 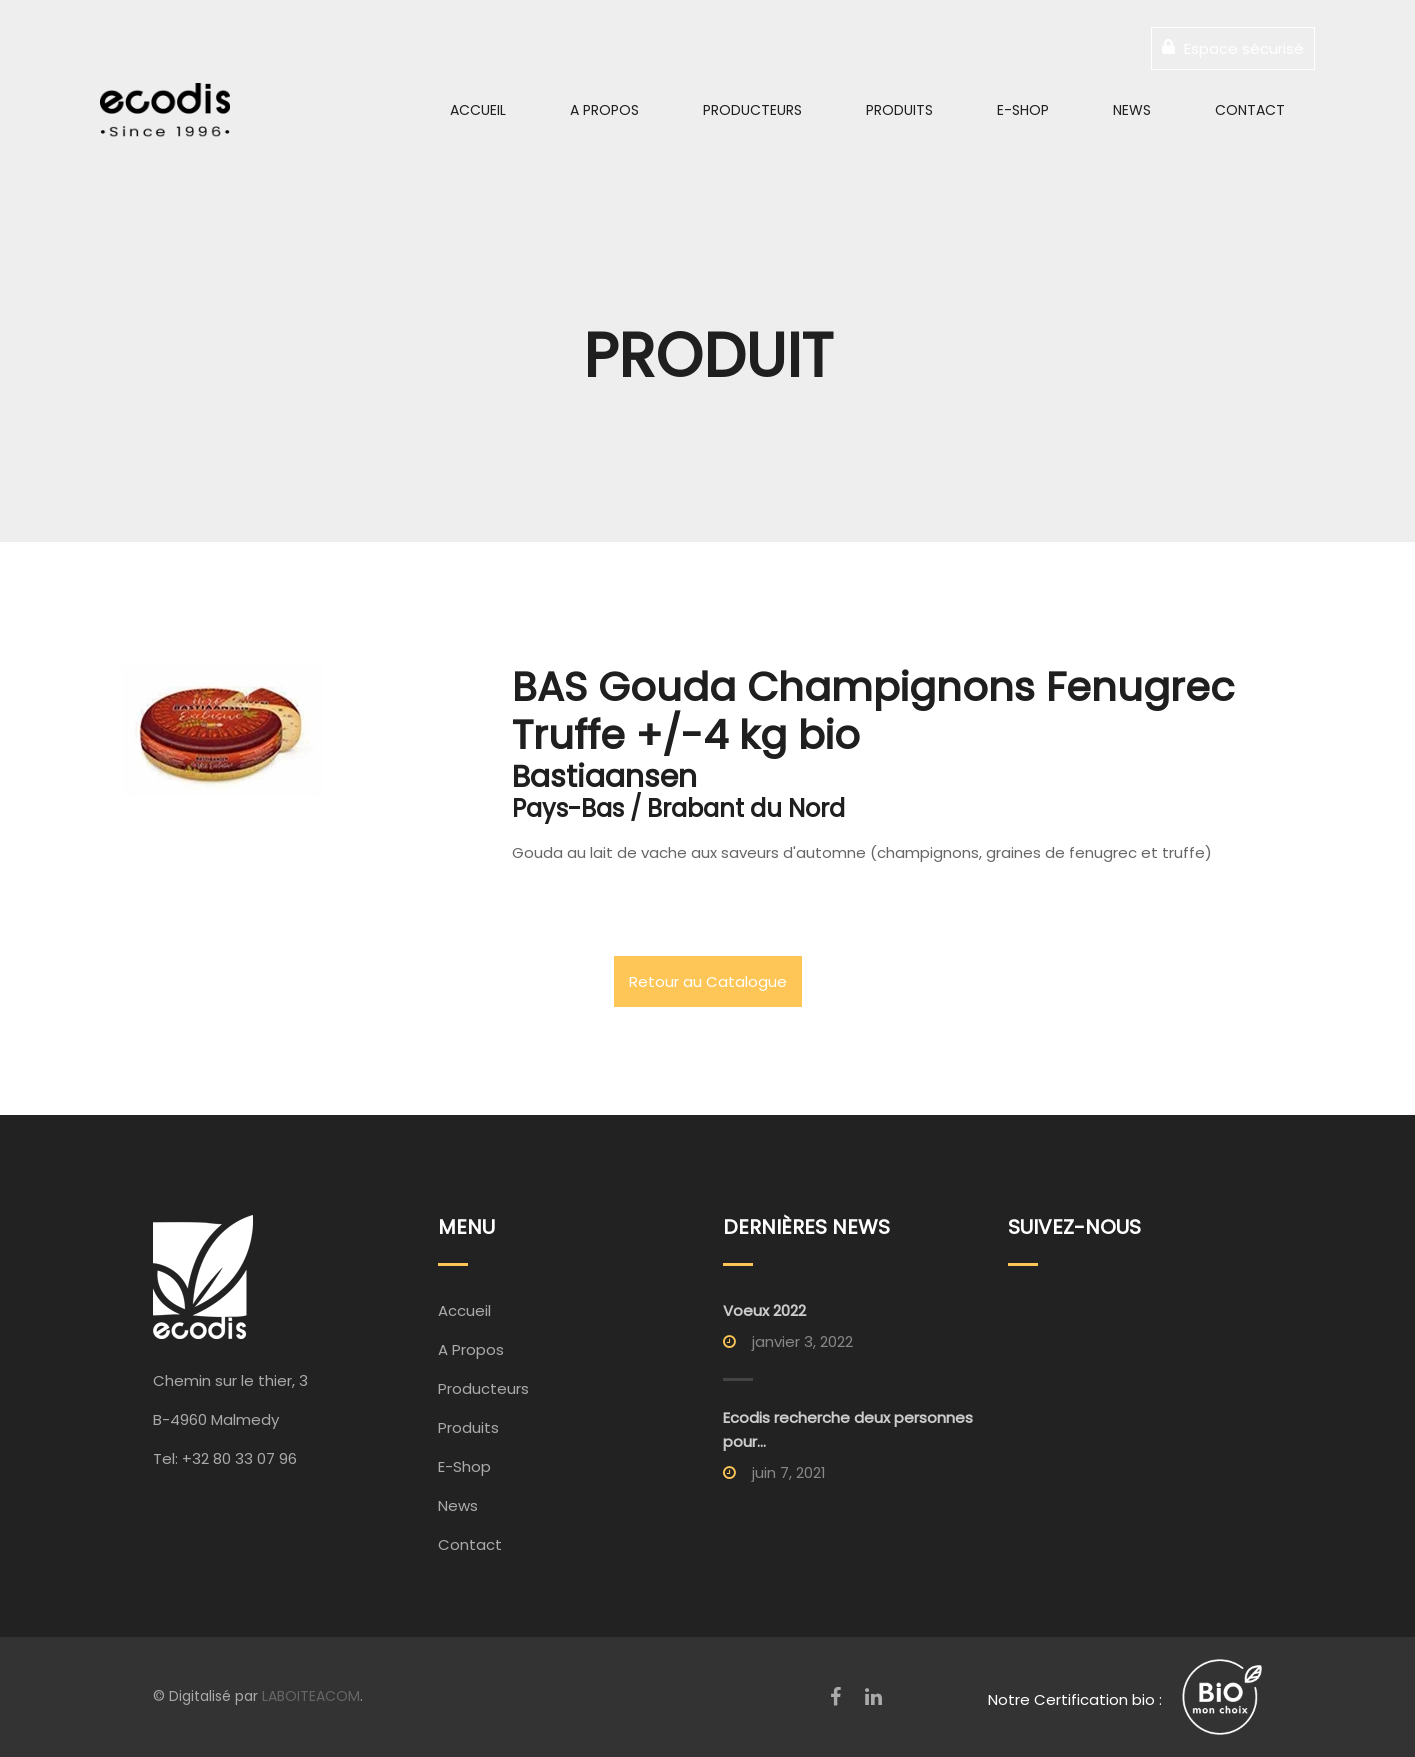 I want to click on News, so click(x=1132, y=110).